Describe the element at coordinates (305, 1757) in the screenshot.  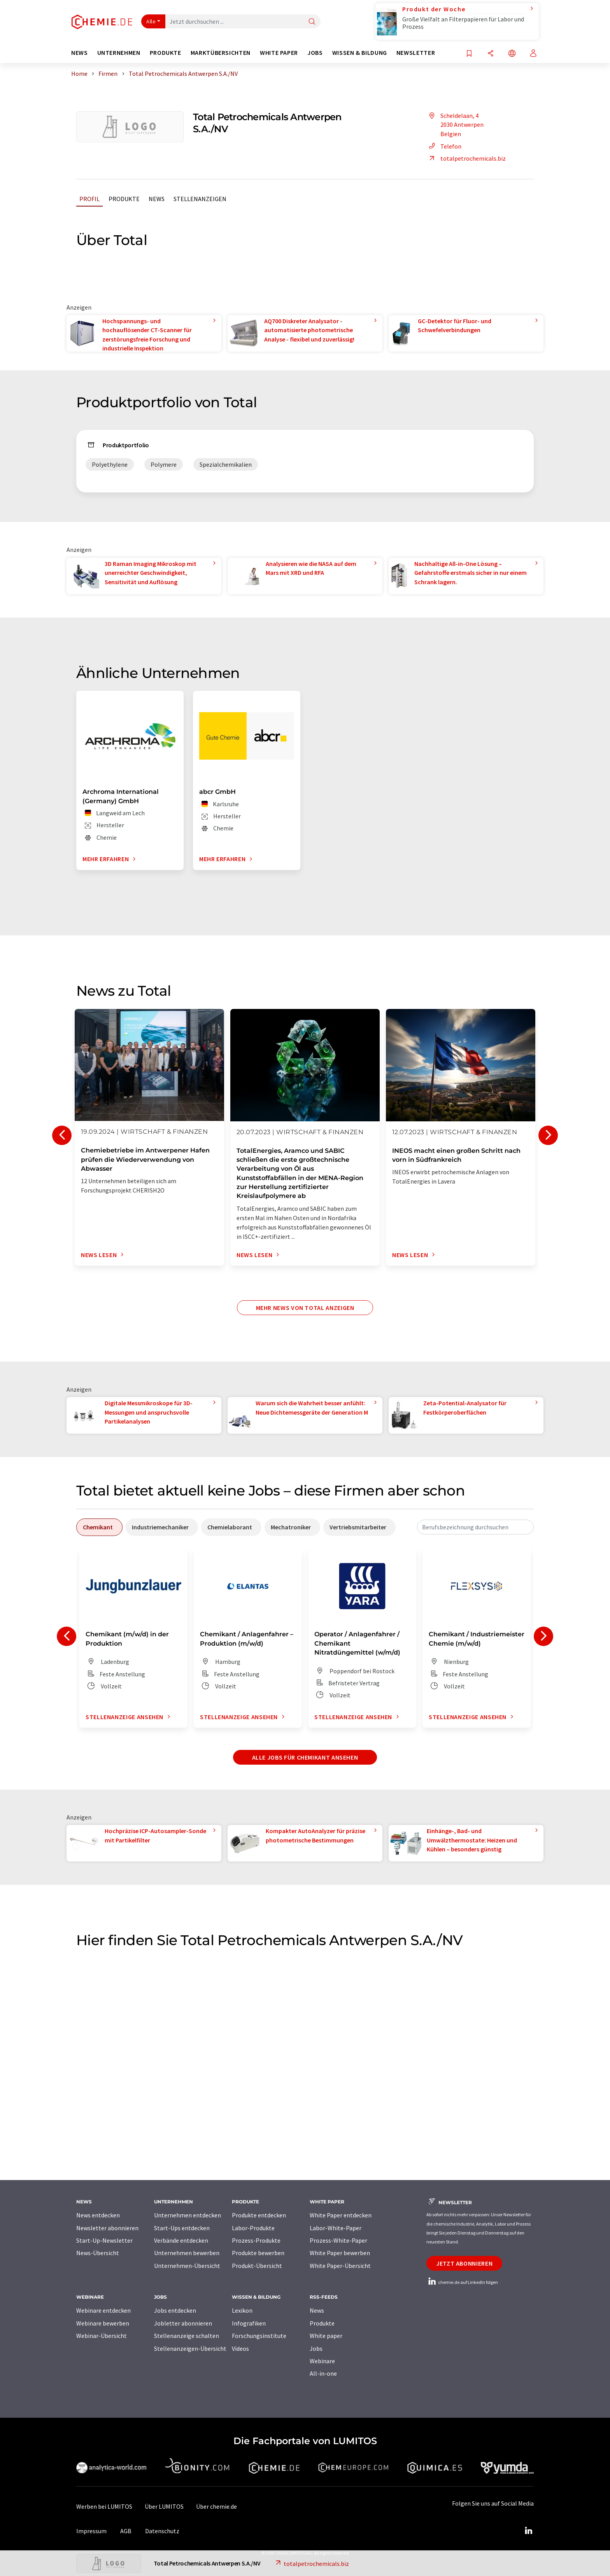
I see `Alle Jobs für Chemikant ansehen` at that location.